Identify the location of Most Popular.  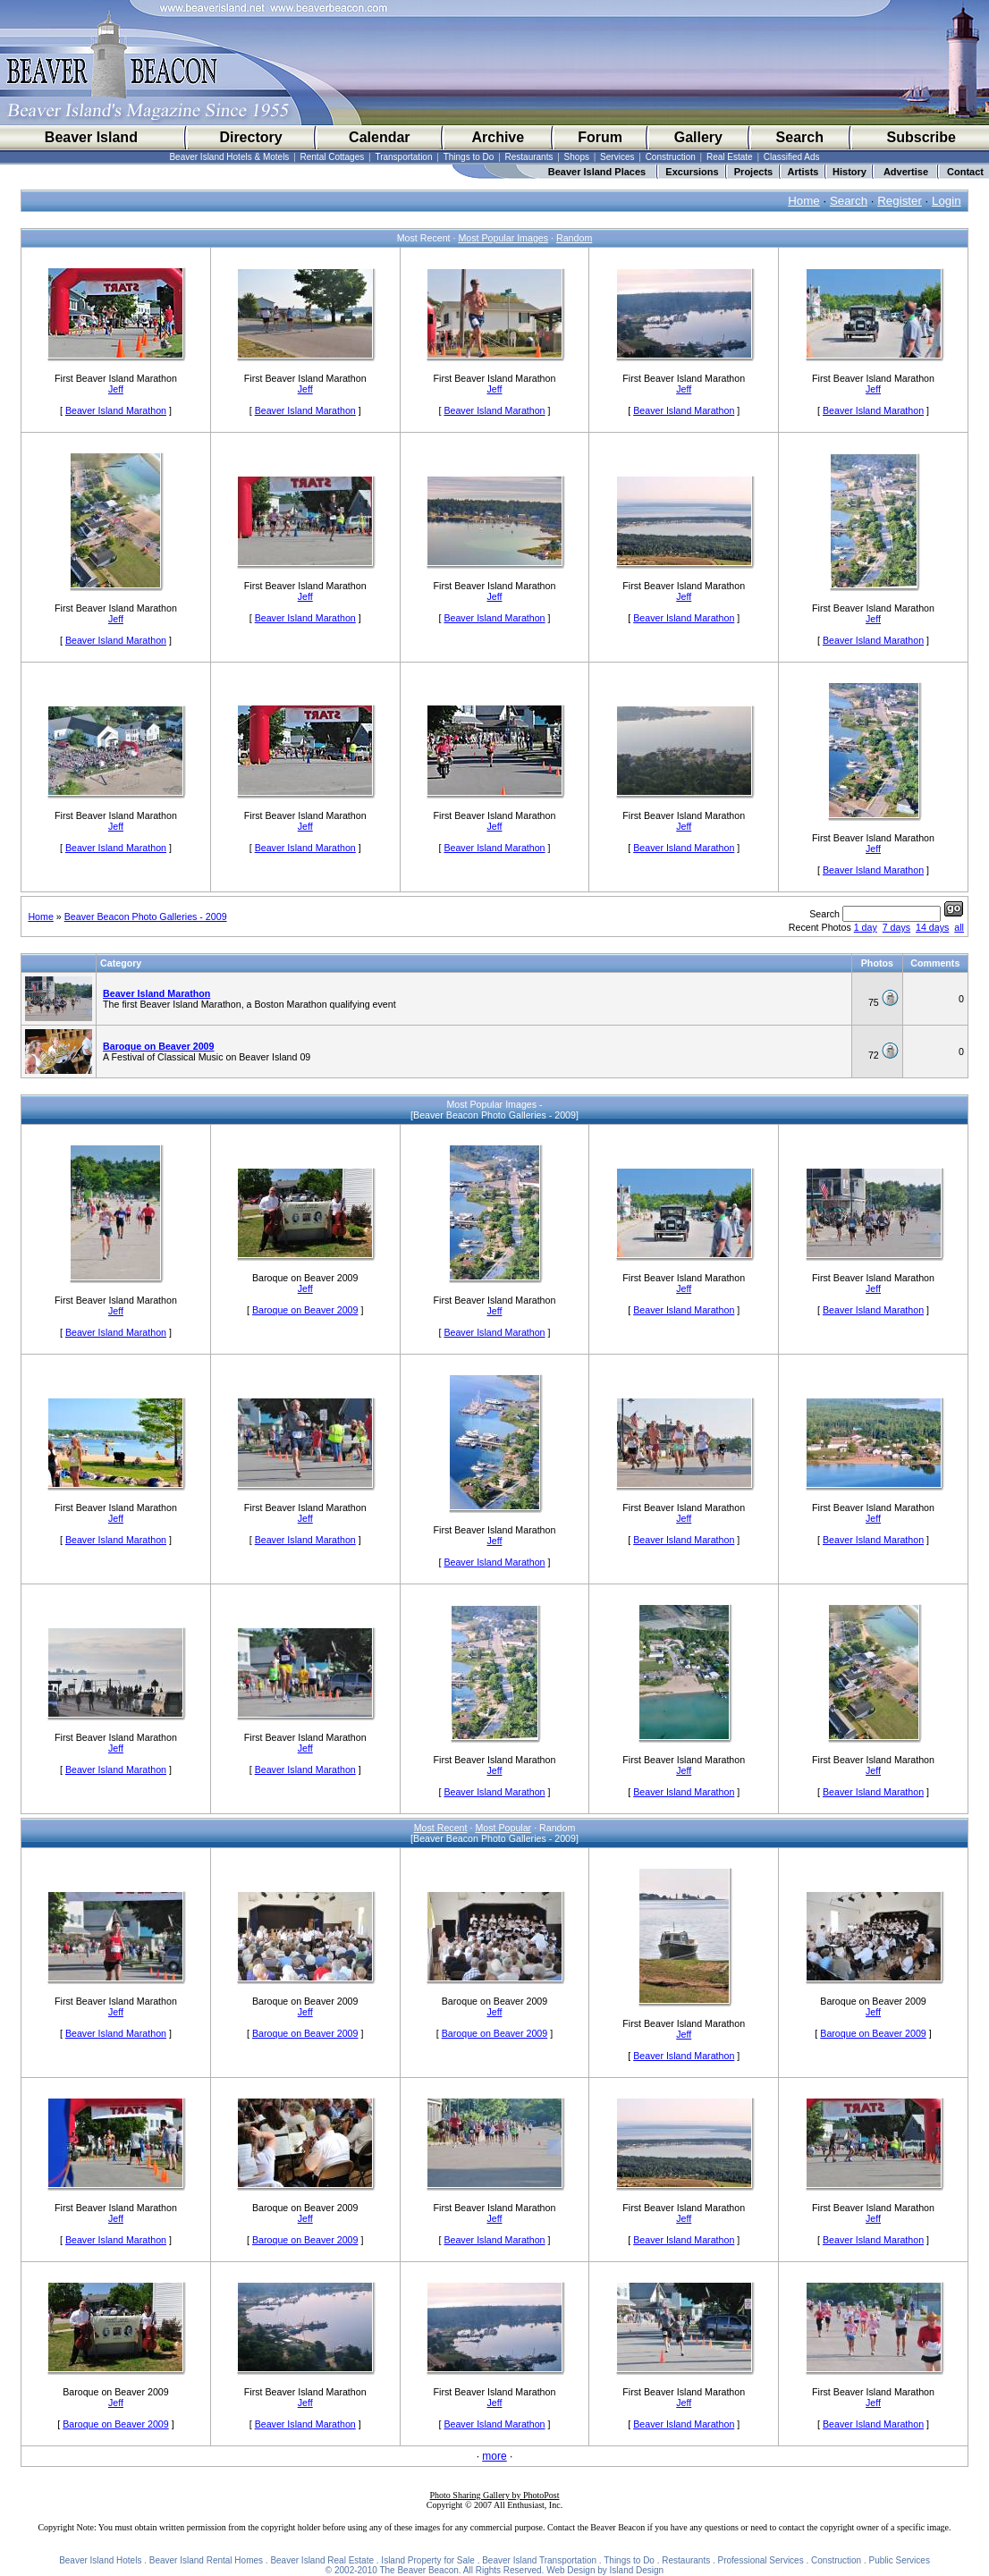
(503, 1827).